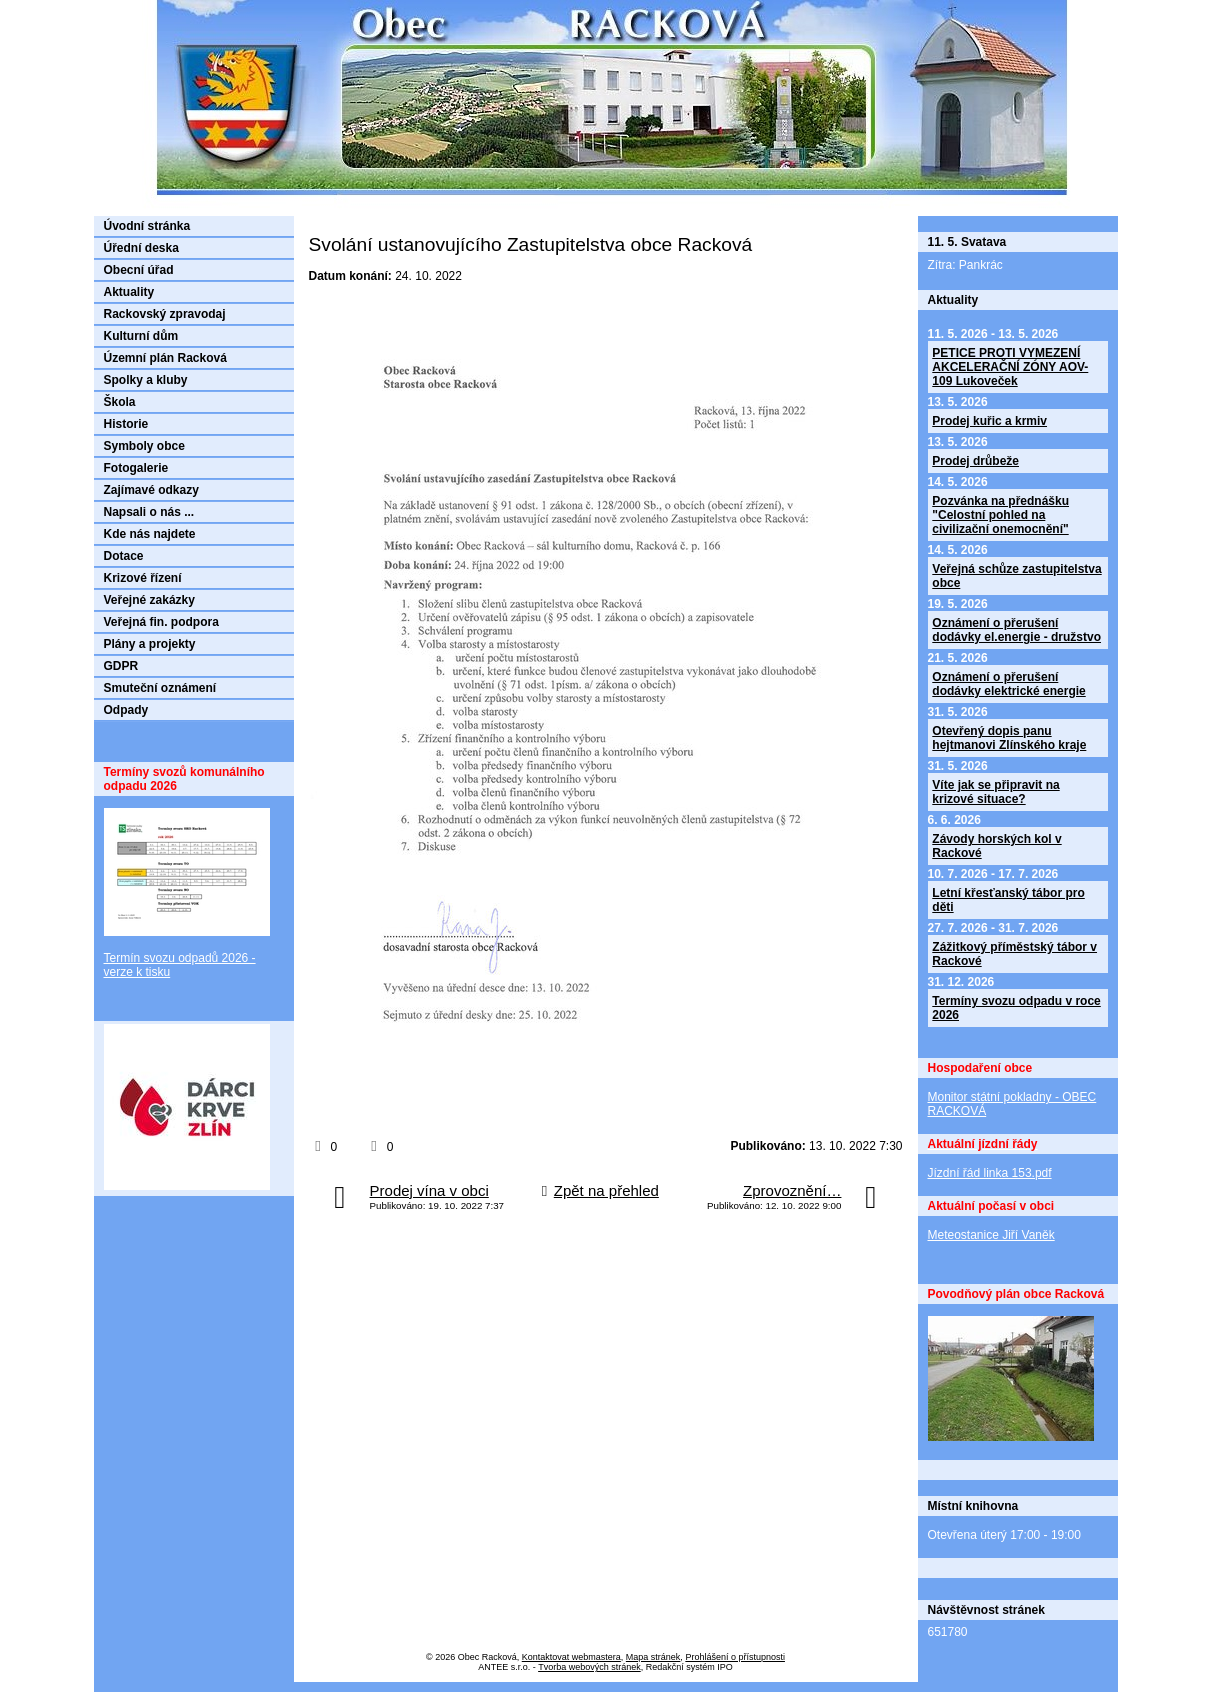 Image resolution: width=1211 pixels, height=1692 pixels. I want to click on Veřejná fin. podpora, so click(161, 622).